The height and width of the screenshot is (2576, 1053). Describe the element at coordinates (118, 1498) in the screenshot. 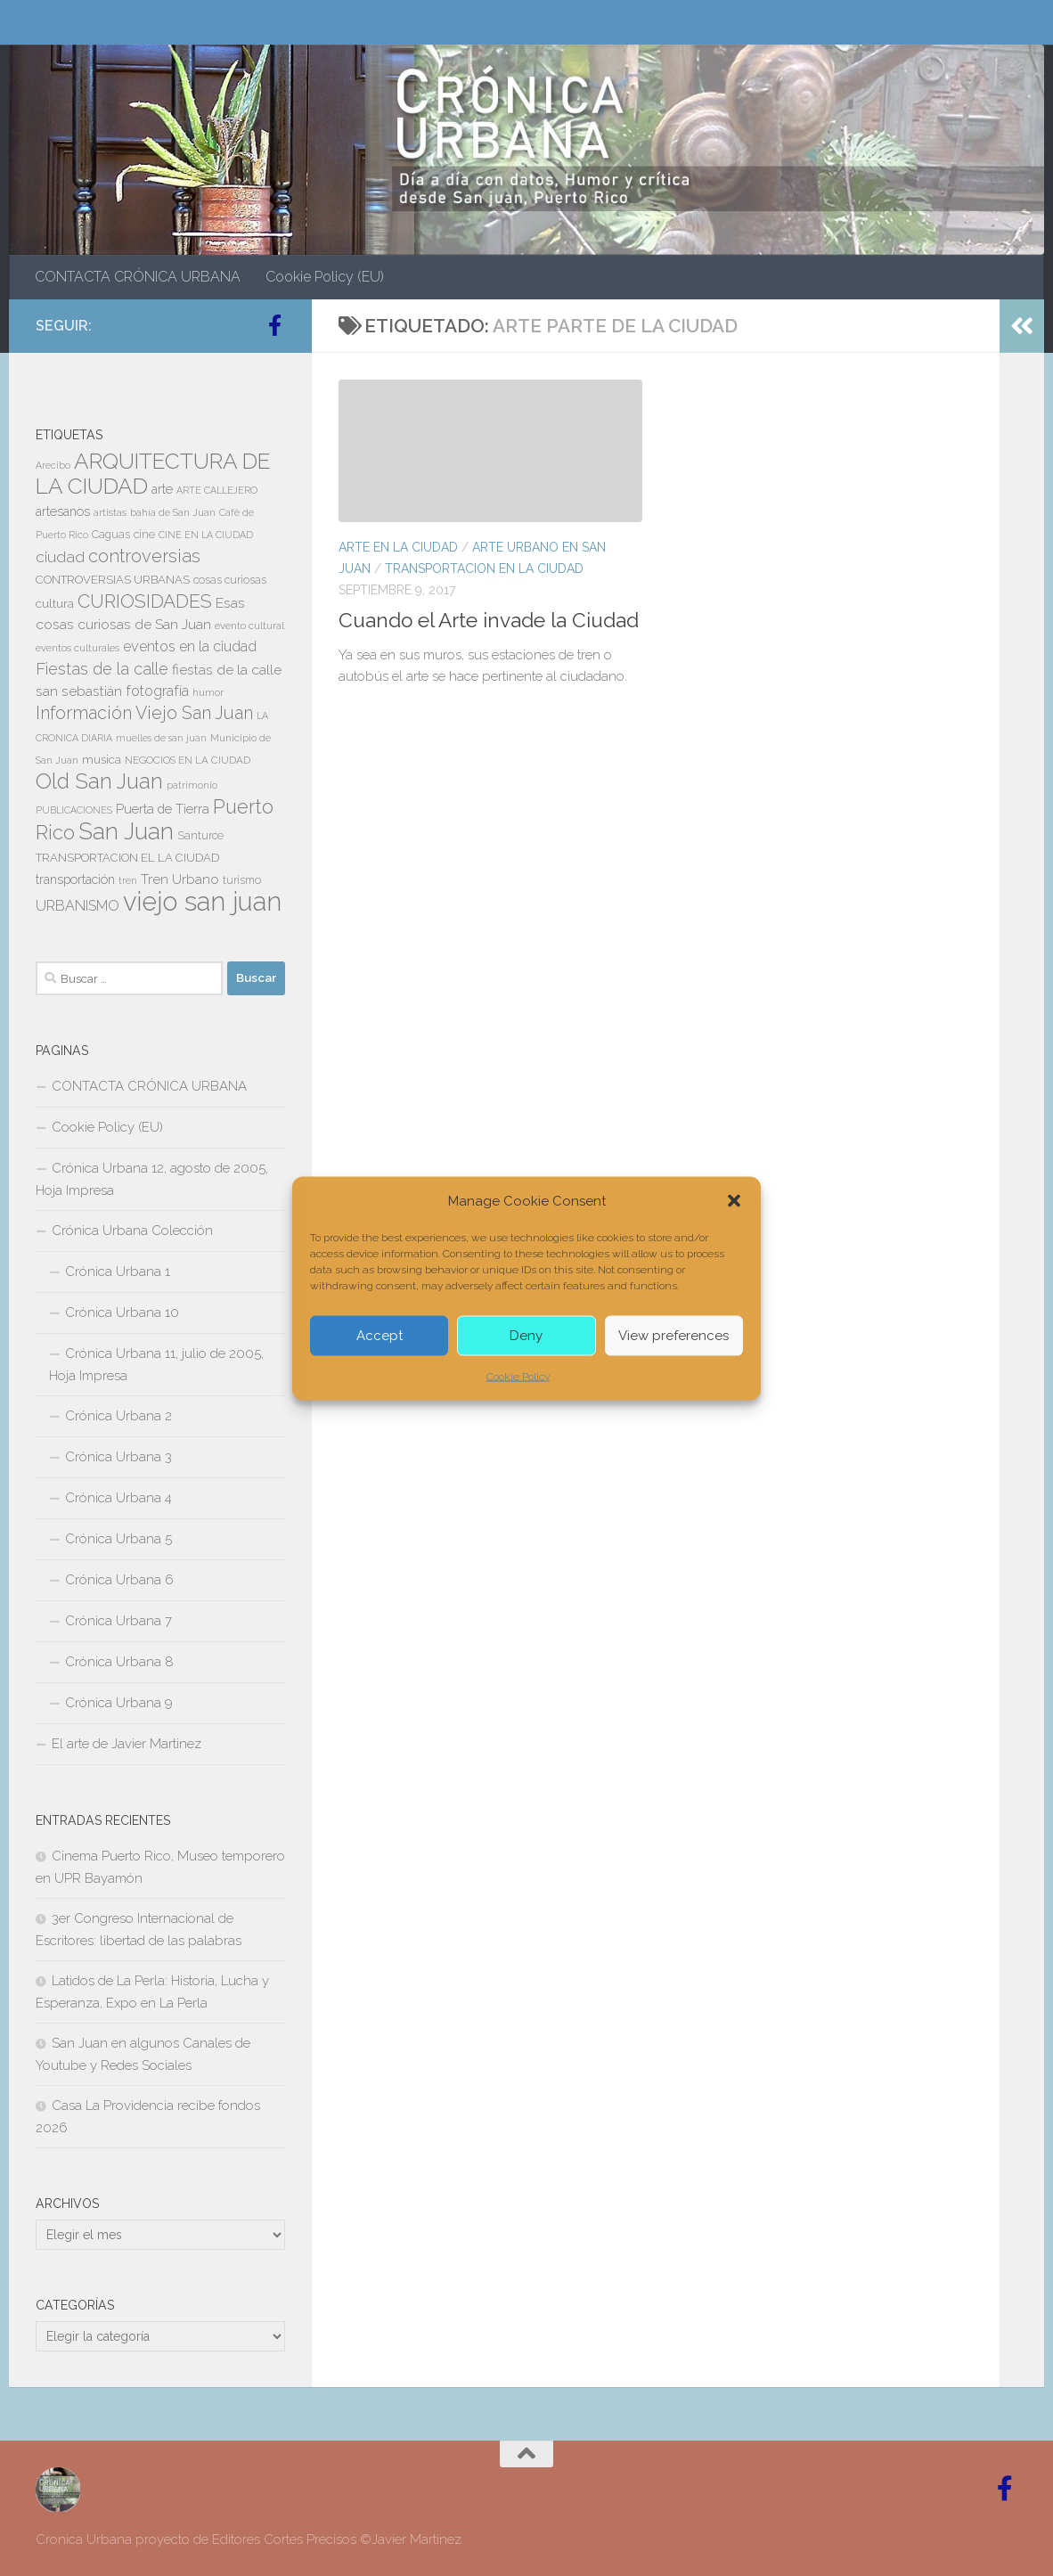

I see `Crónica Urbana 4` at that location.